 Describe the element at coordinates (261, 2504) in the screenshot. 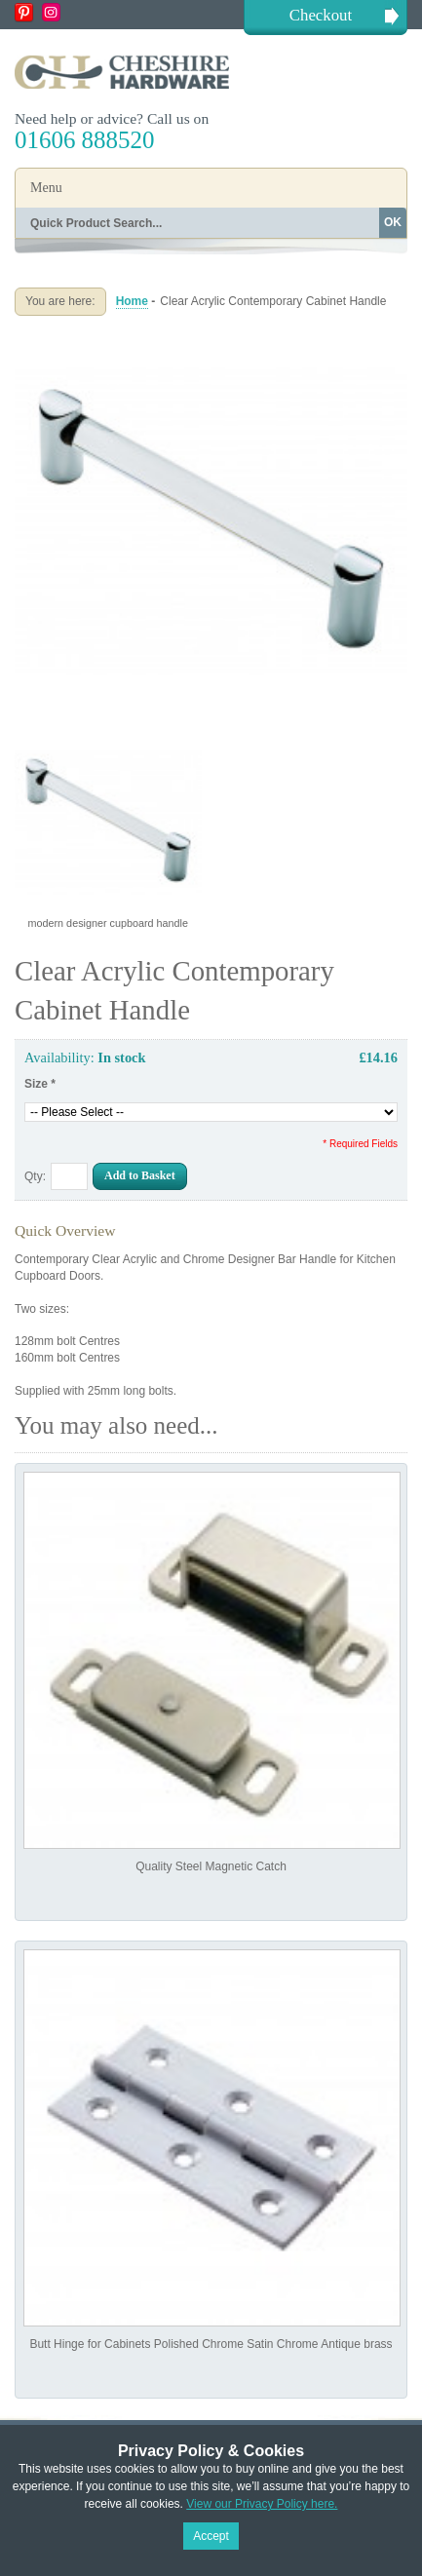

I see `View our Privacy Policy here.` at that location.